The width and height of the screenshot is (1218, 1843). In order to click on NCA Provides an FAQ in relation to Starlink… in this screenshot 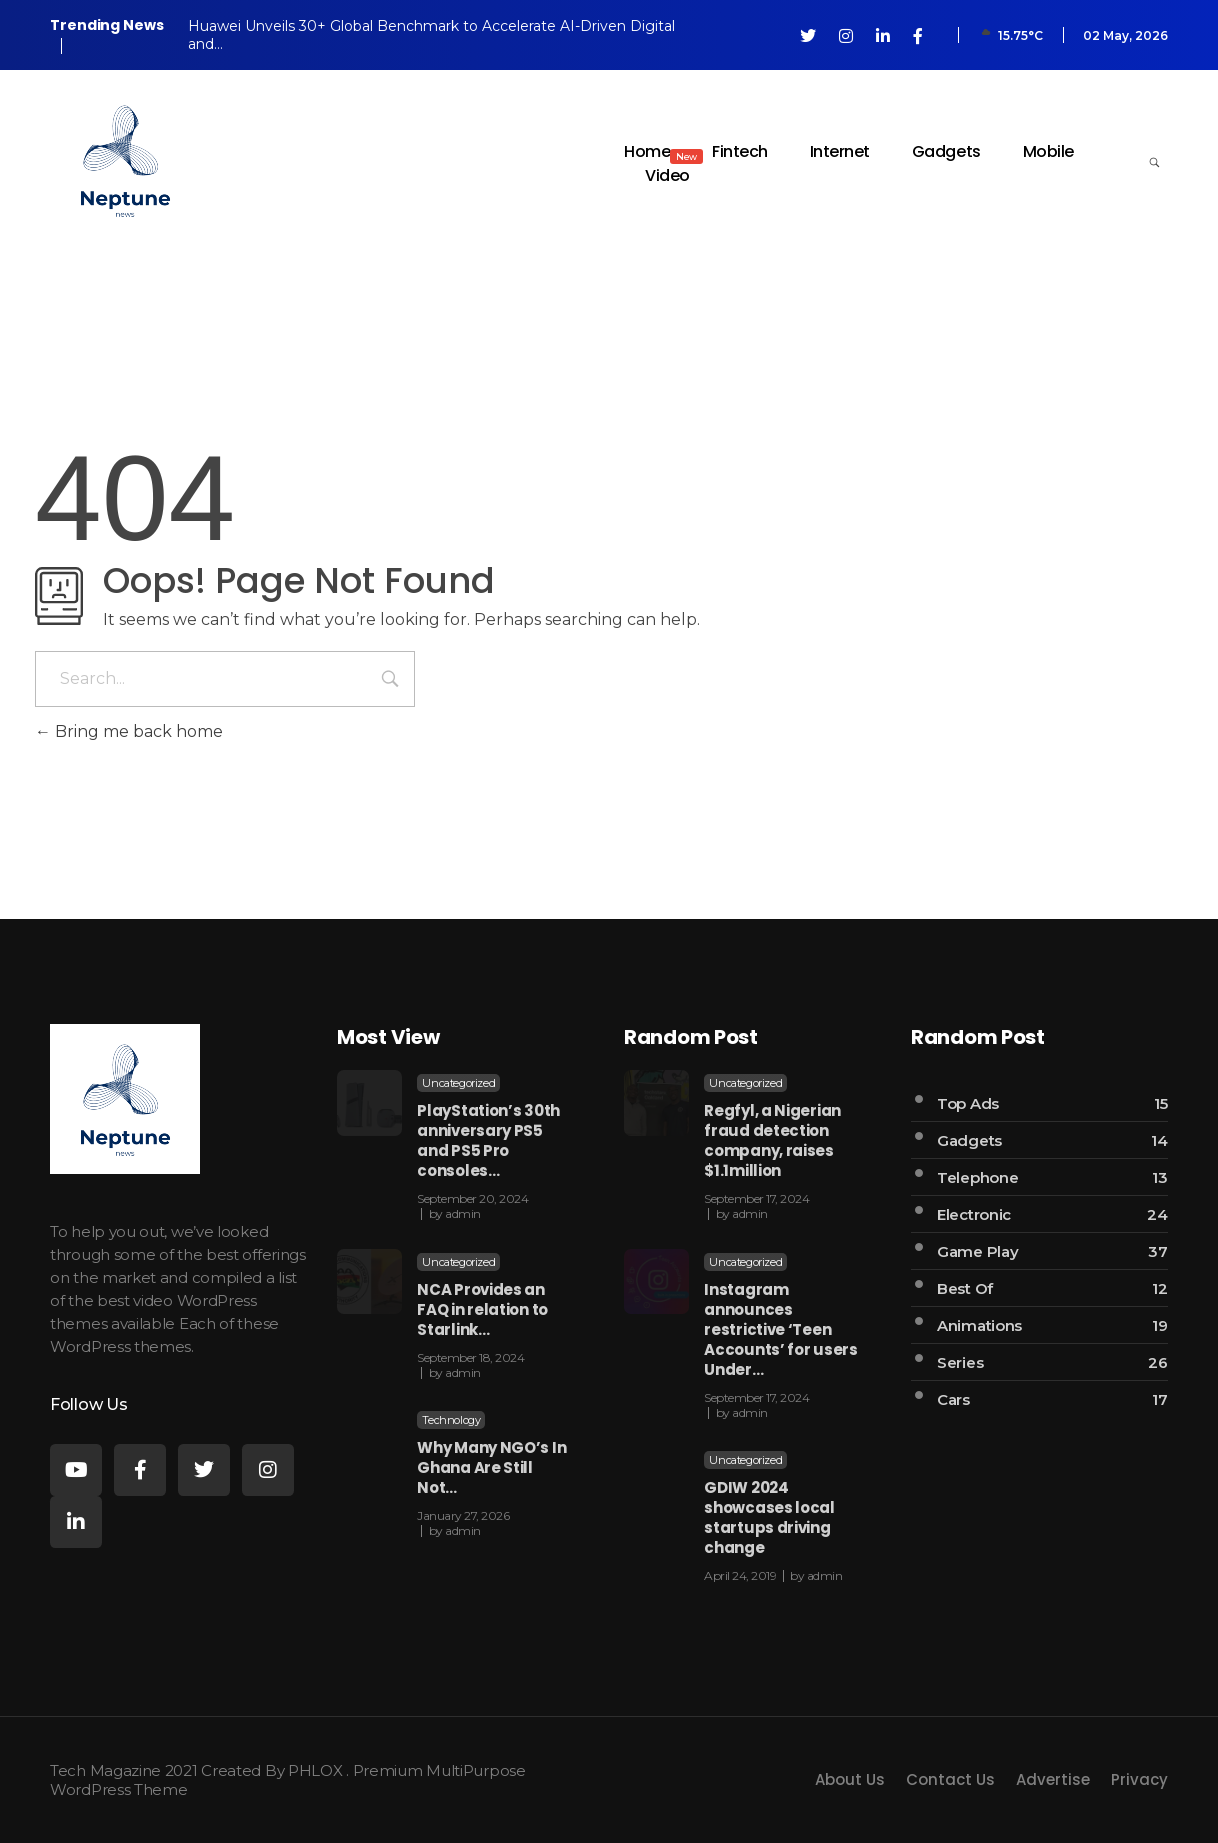, I will do `click(482, 1309)`.